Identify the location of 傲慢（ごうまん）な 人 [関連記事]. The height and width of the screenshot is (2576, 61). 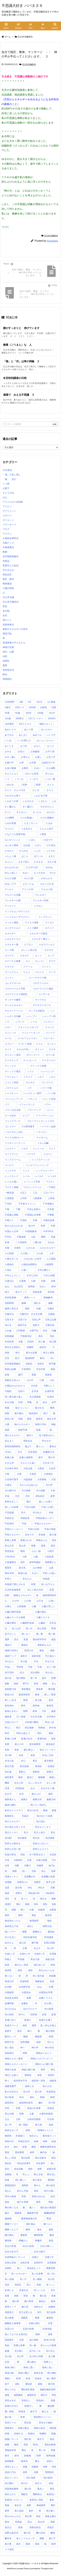
(17, 344).